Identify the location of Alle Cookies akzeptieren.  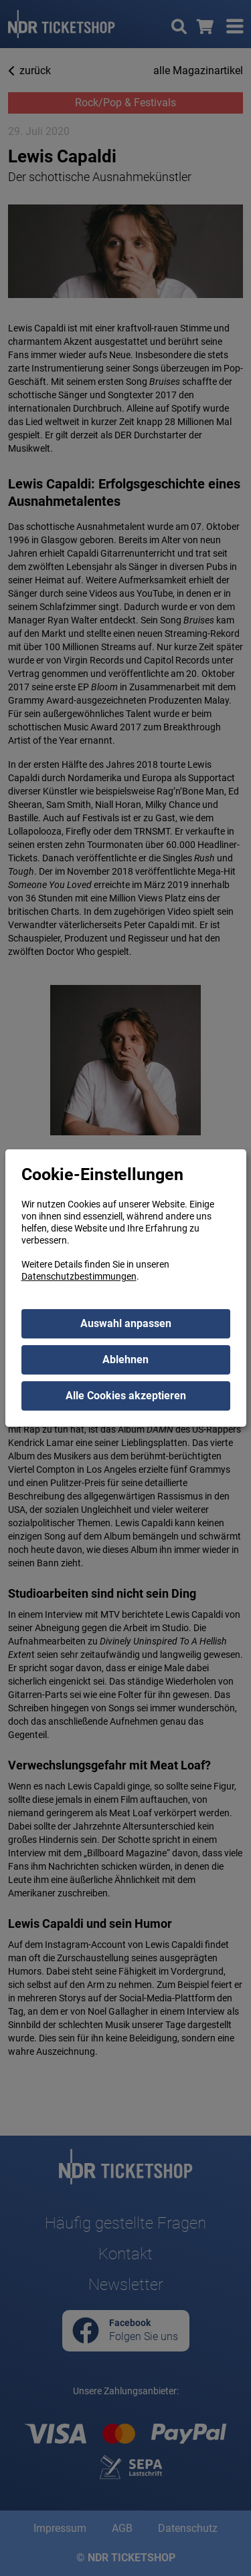
(126, 1395).